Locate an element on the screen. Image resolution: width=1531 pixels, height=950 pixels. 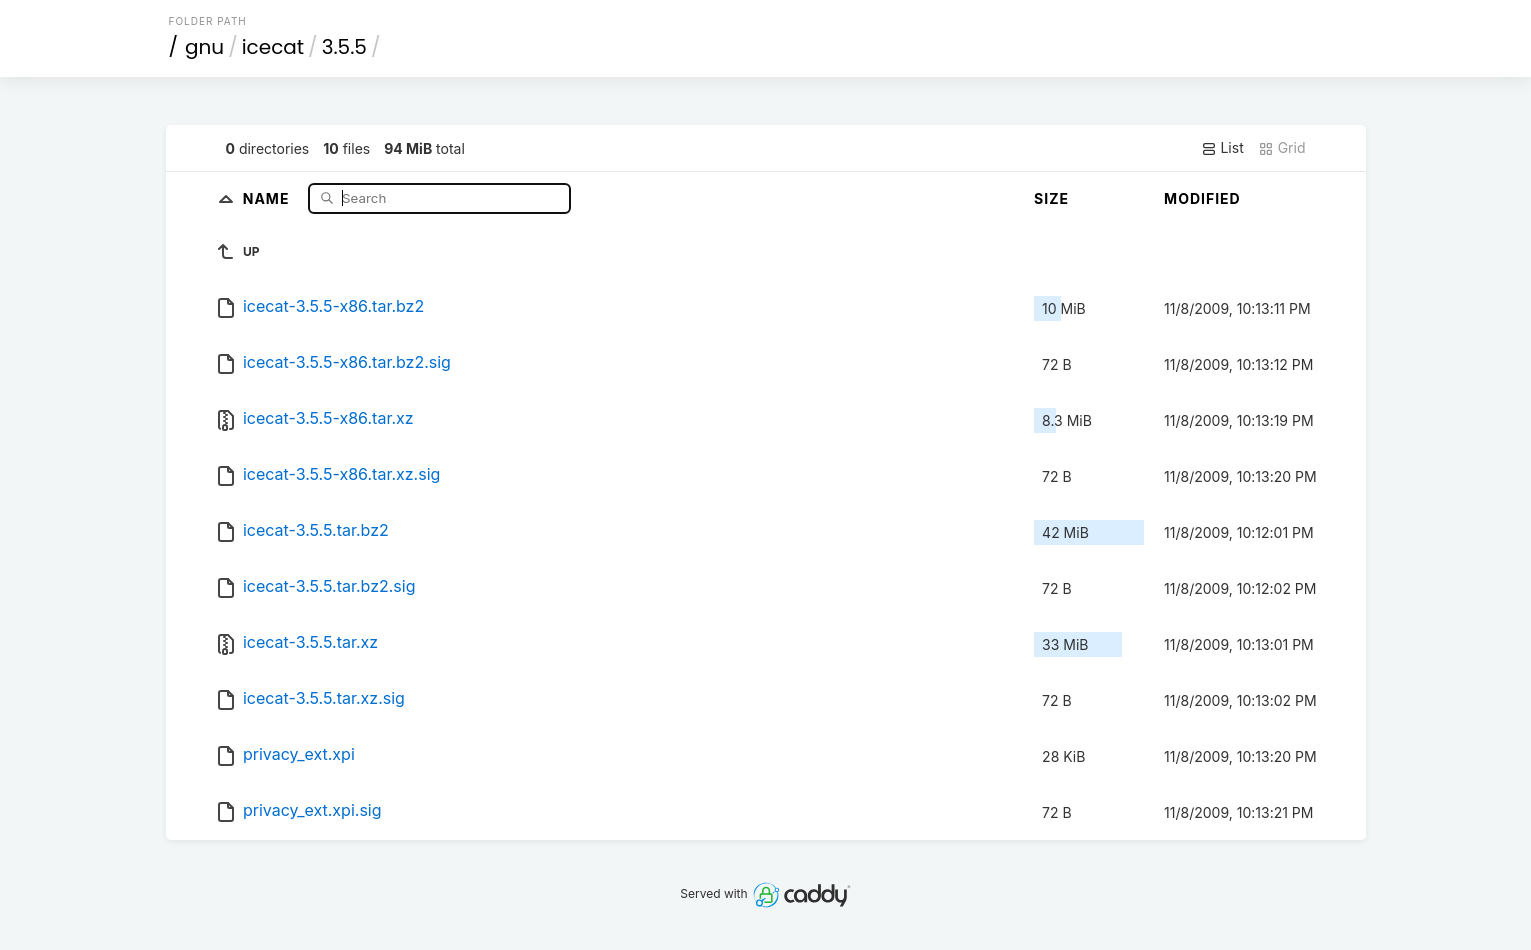
Size is located at coordinates (1051, 198).